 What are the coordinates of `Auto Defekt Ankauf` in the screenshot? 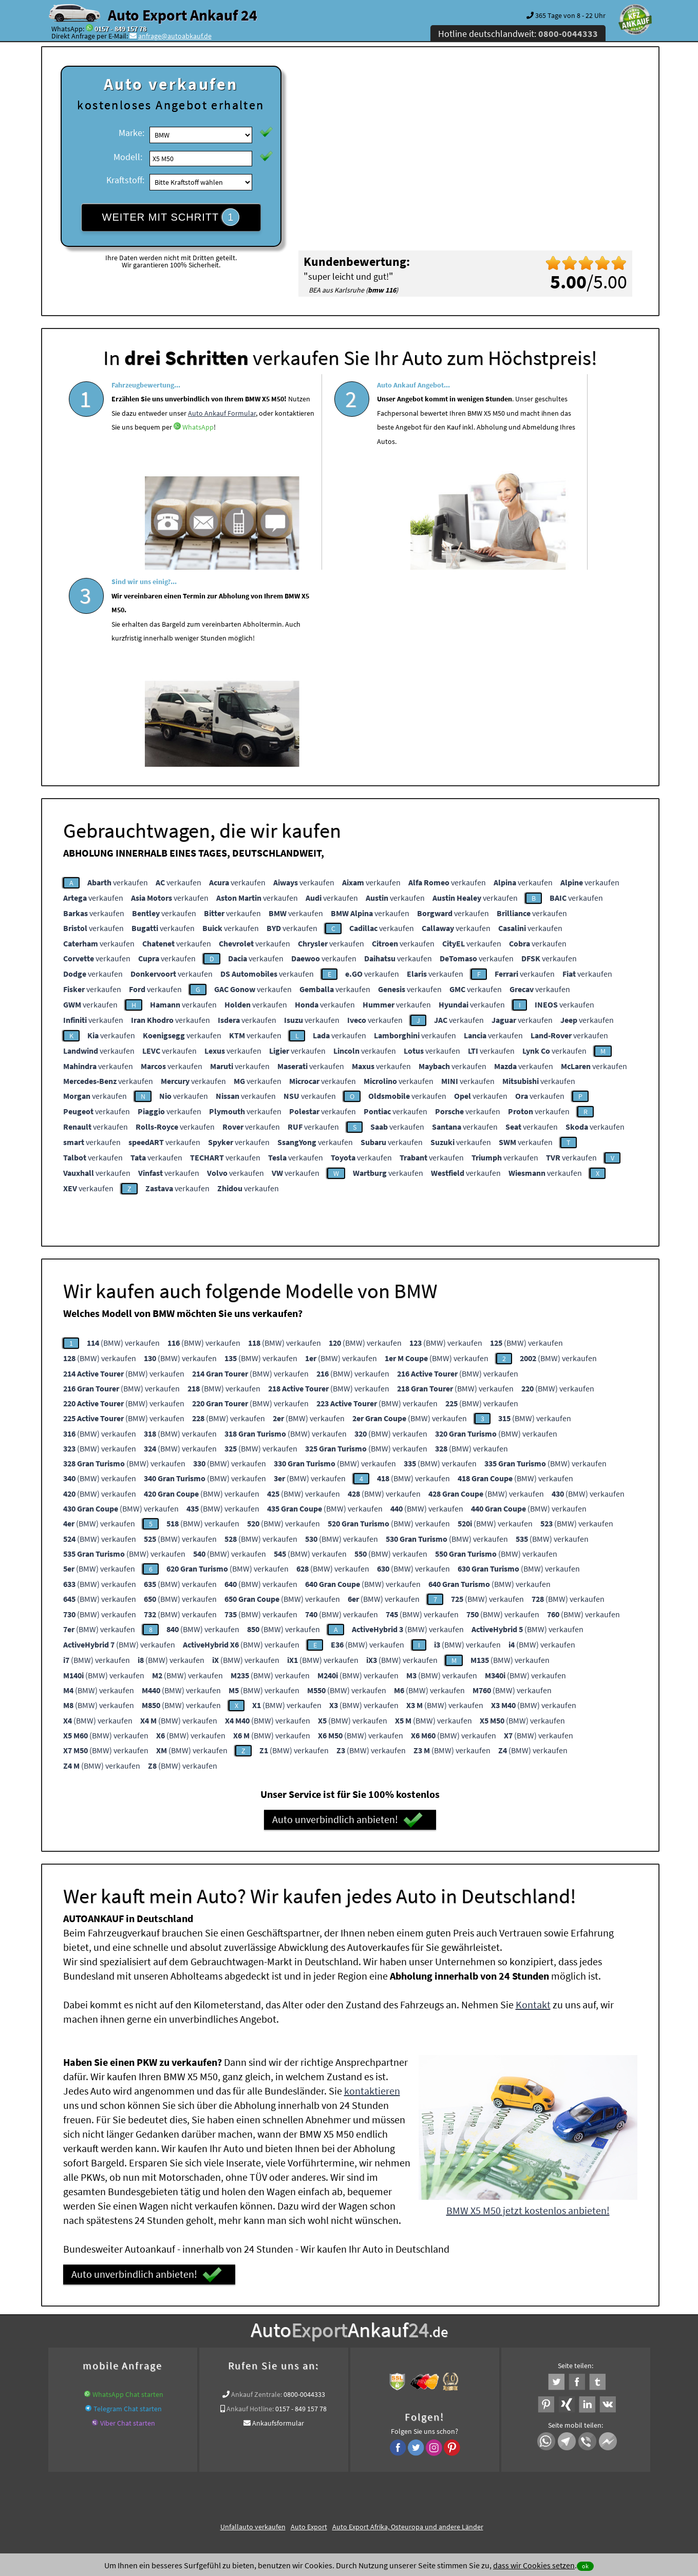 It's located at (407, 2357).